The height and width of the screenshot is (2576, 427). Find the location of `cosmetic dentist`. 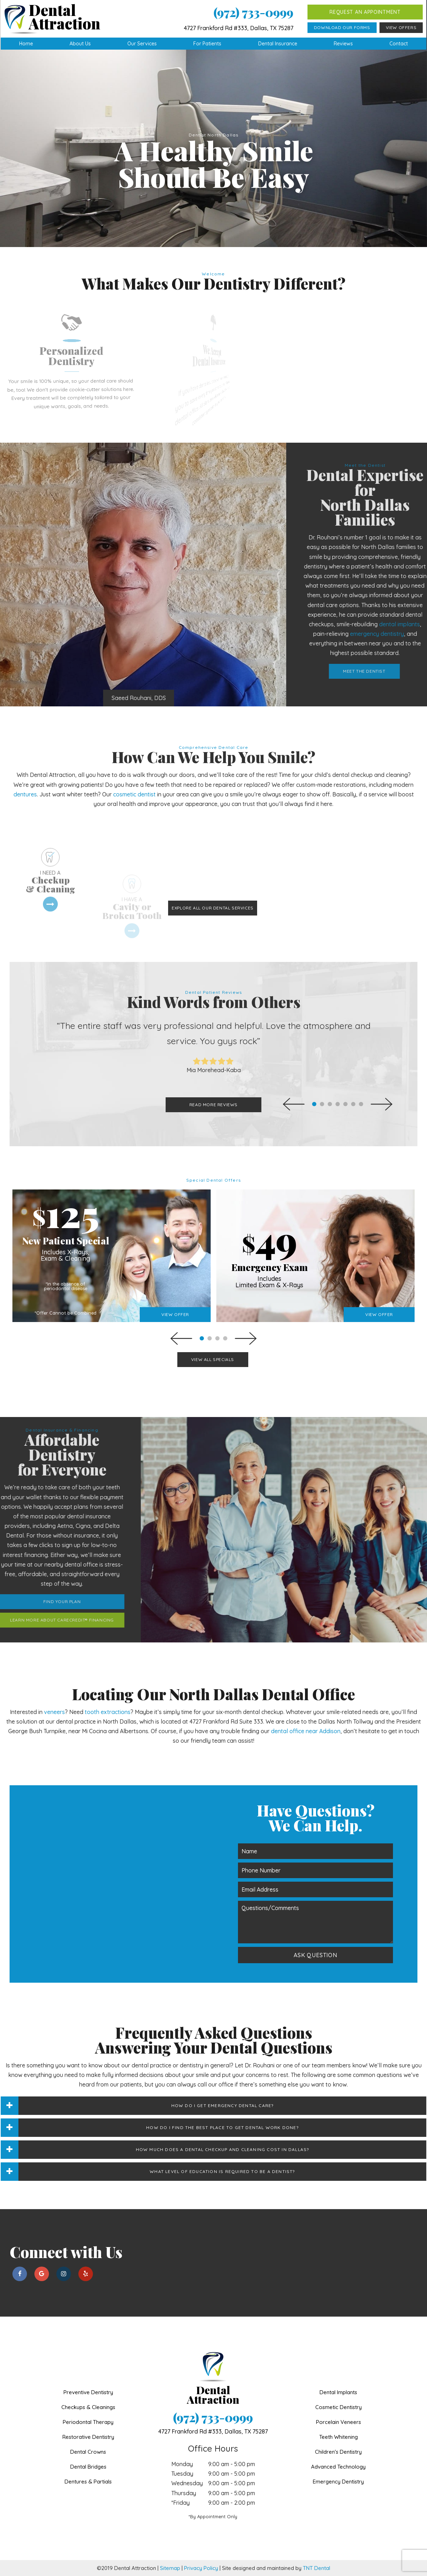

cosmetic dentist is located at coordinates (134, 794).